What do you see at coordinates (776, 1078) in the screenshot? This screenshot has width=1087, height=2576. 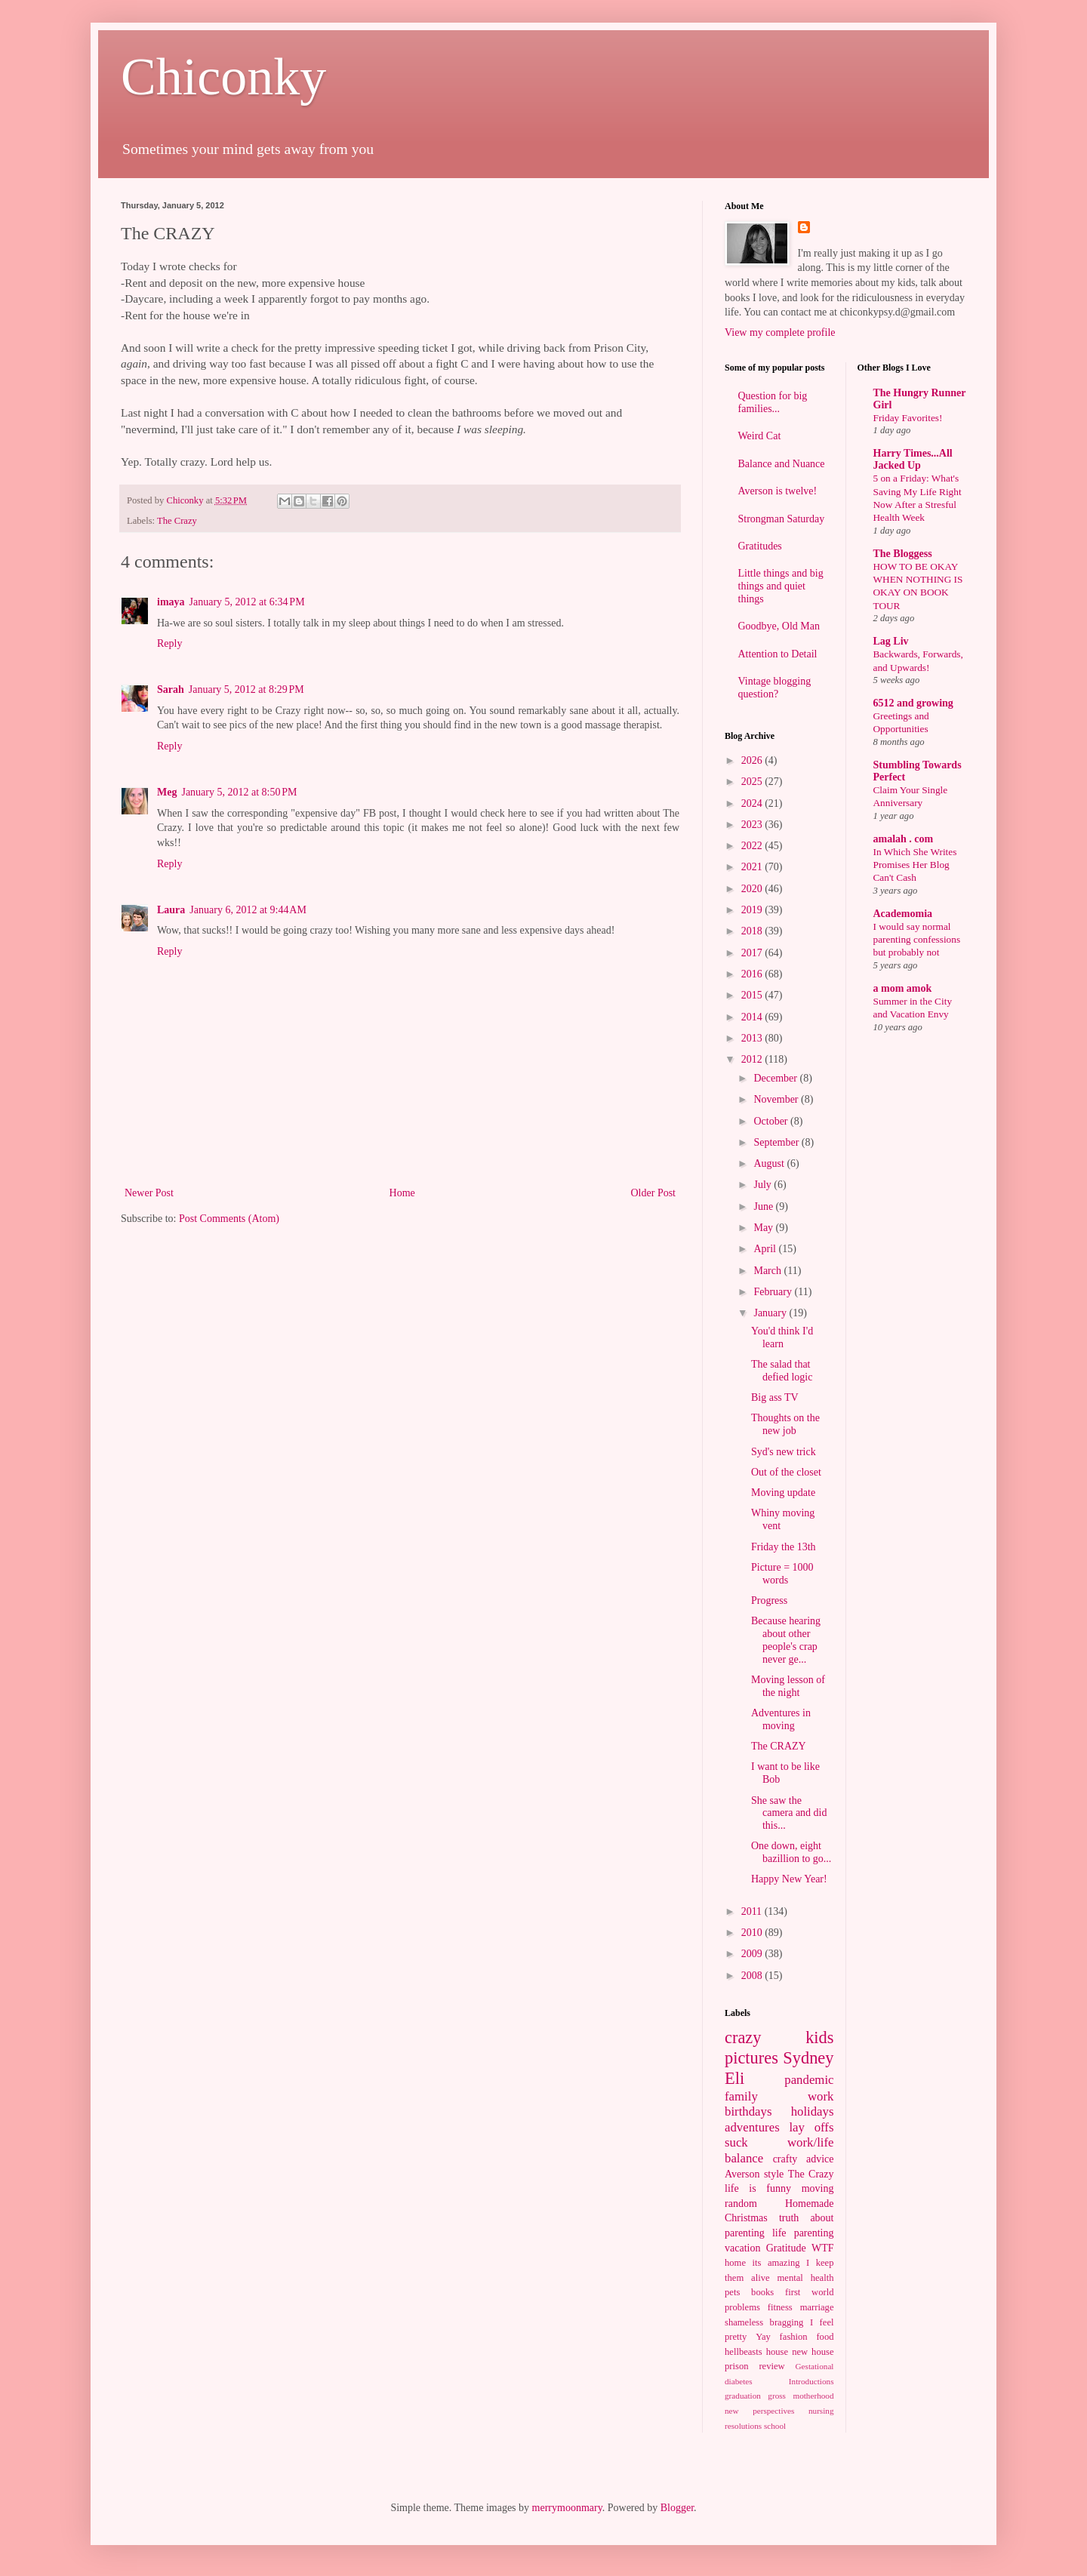 I see `December` at bounding box center [776, 1078].